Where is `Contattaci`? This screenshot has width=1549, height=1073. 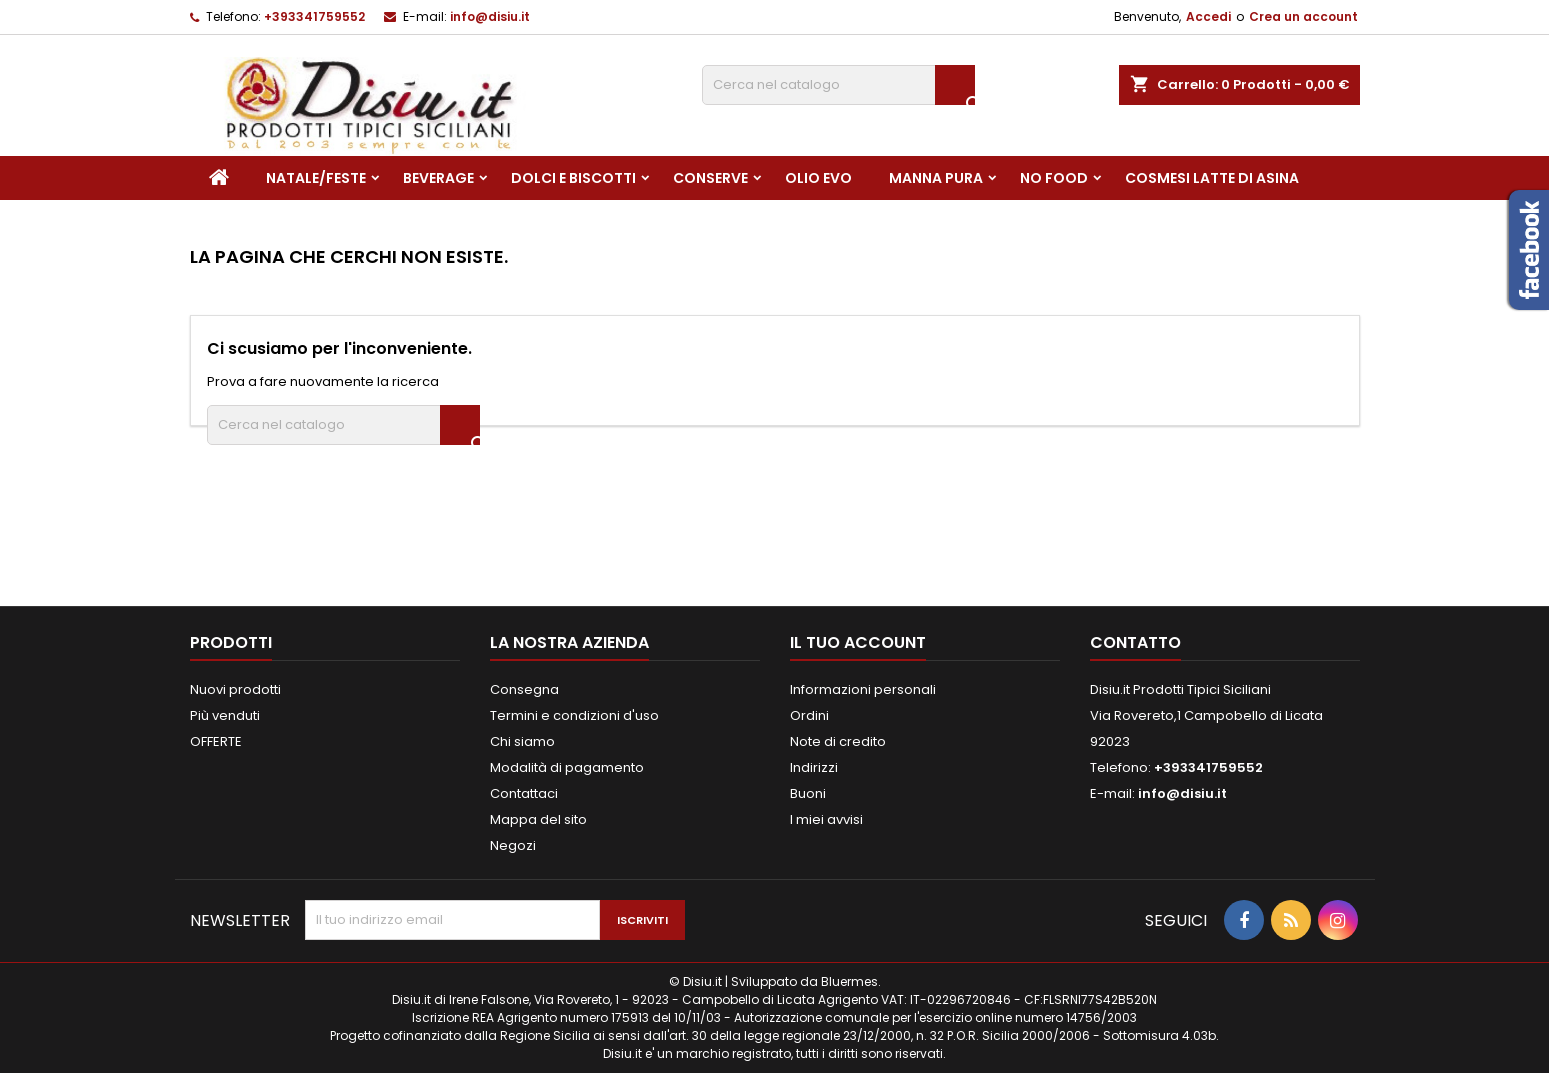 Contattaci is located at coordinates (524, 793).